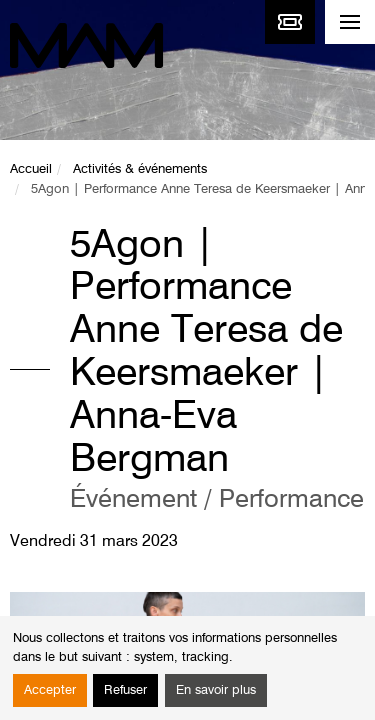  Describe the element at coordinates (125, 690) in the screenshot. I see `Refuser` at that location.